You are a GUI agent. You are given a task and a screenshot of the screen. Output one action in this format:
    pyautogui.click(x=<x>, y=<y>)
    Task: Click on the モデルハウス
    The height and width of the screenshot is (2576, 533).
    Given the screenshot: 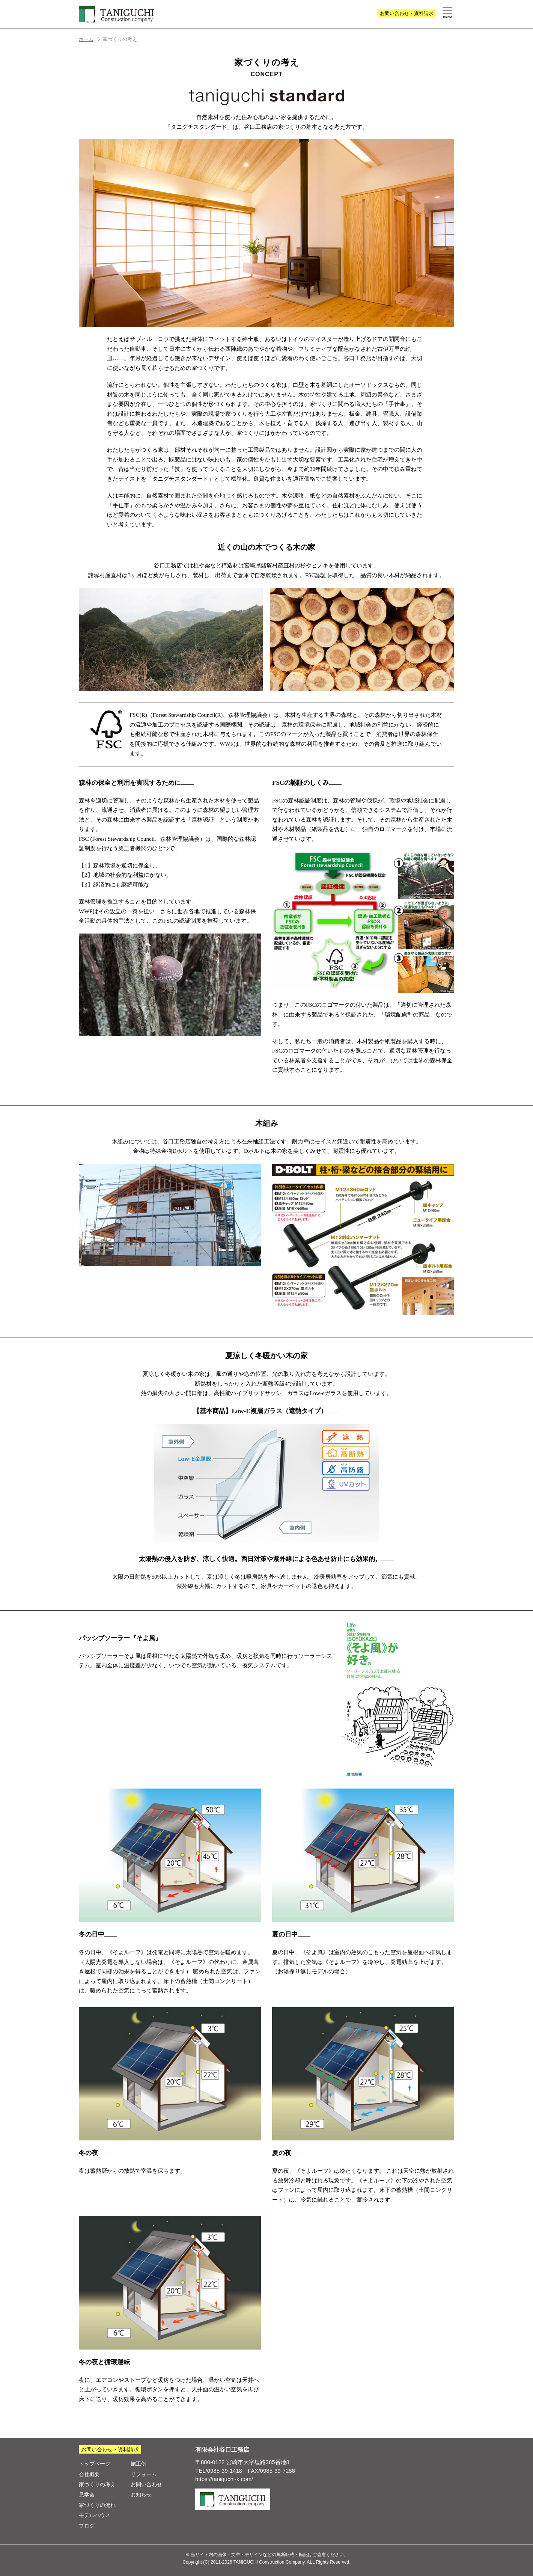 What is the action you would take?
    pyautogui.click(x=94, y=2515)
    